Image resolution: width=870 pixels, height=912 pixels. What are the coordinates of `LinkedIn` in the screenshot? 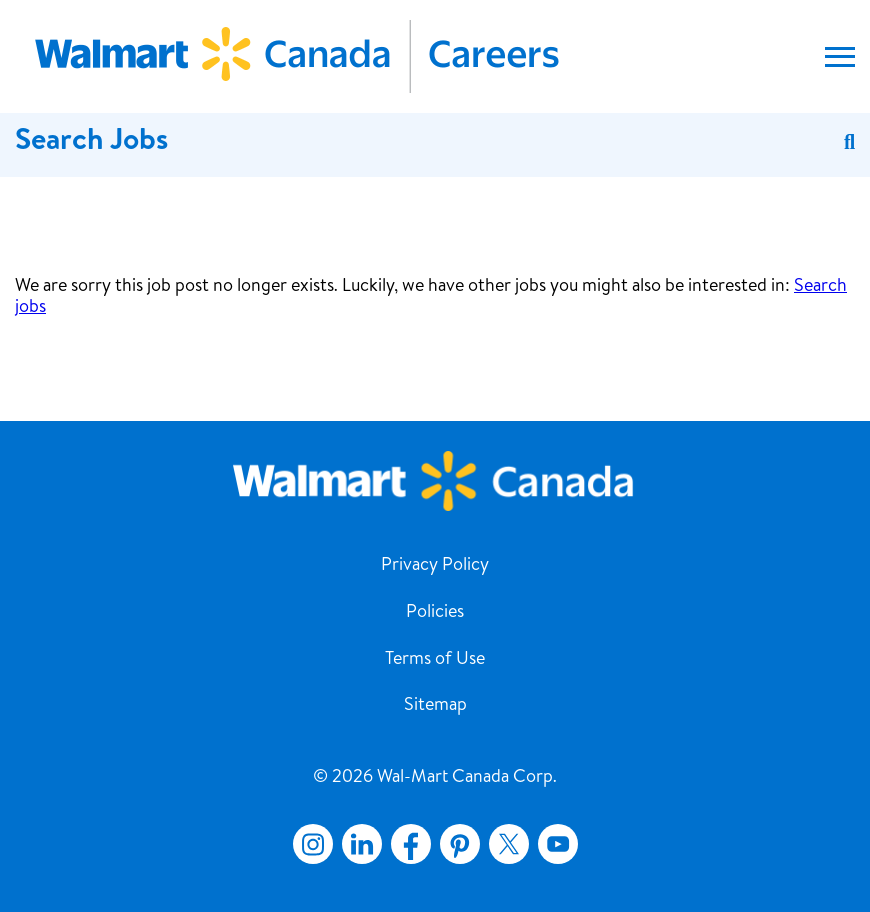 It's located at (362, 844).